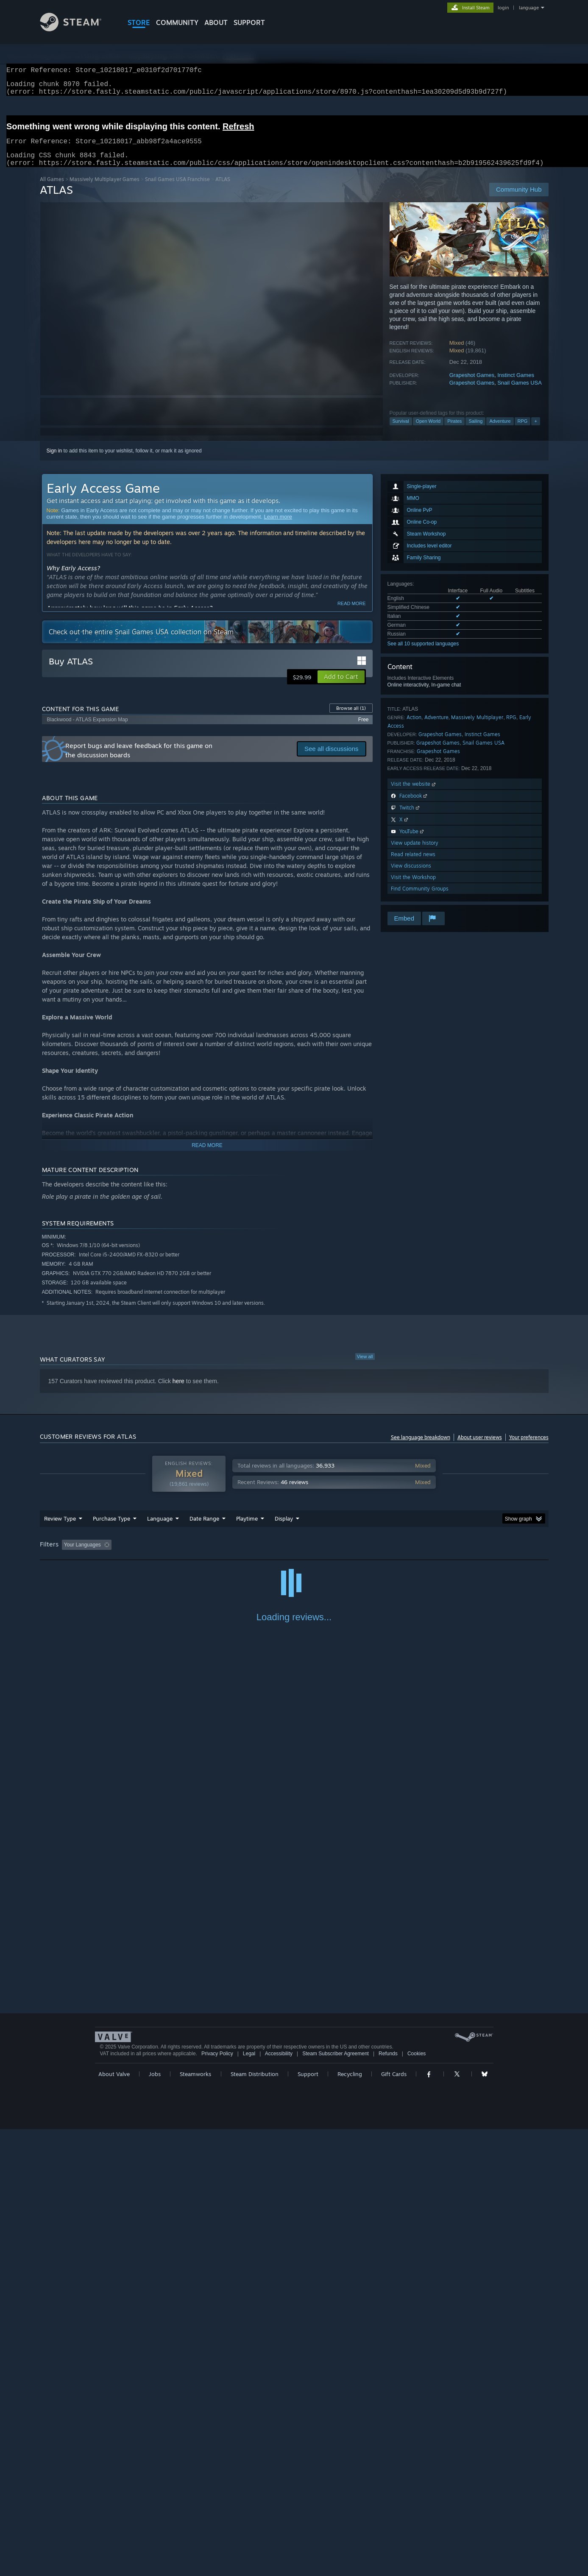 This screenshot has height=2576, width=588. Describe the element at coordinates (54, 461) in the screenshot. I see `Sign in` at that location.